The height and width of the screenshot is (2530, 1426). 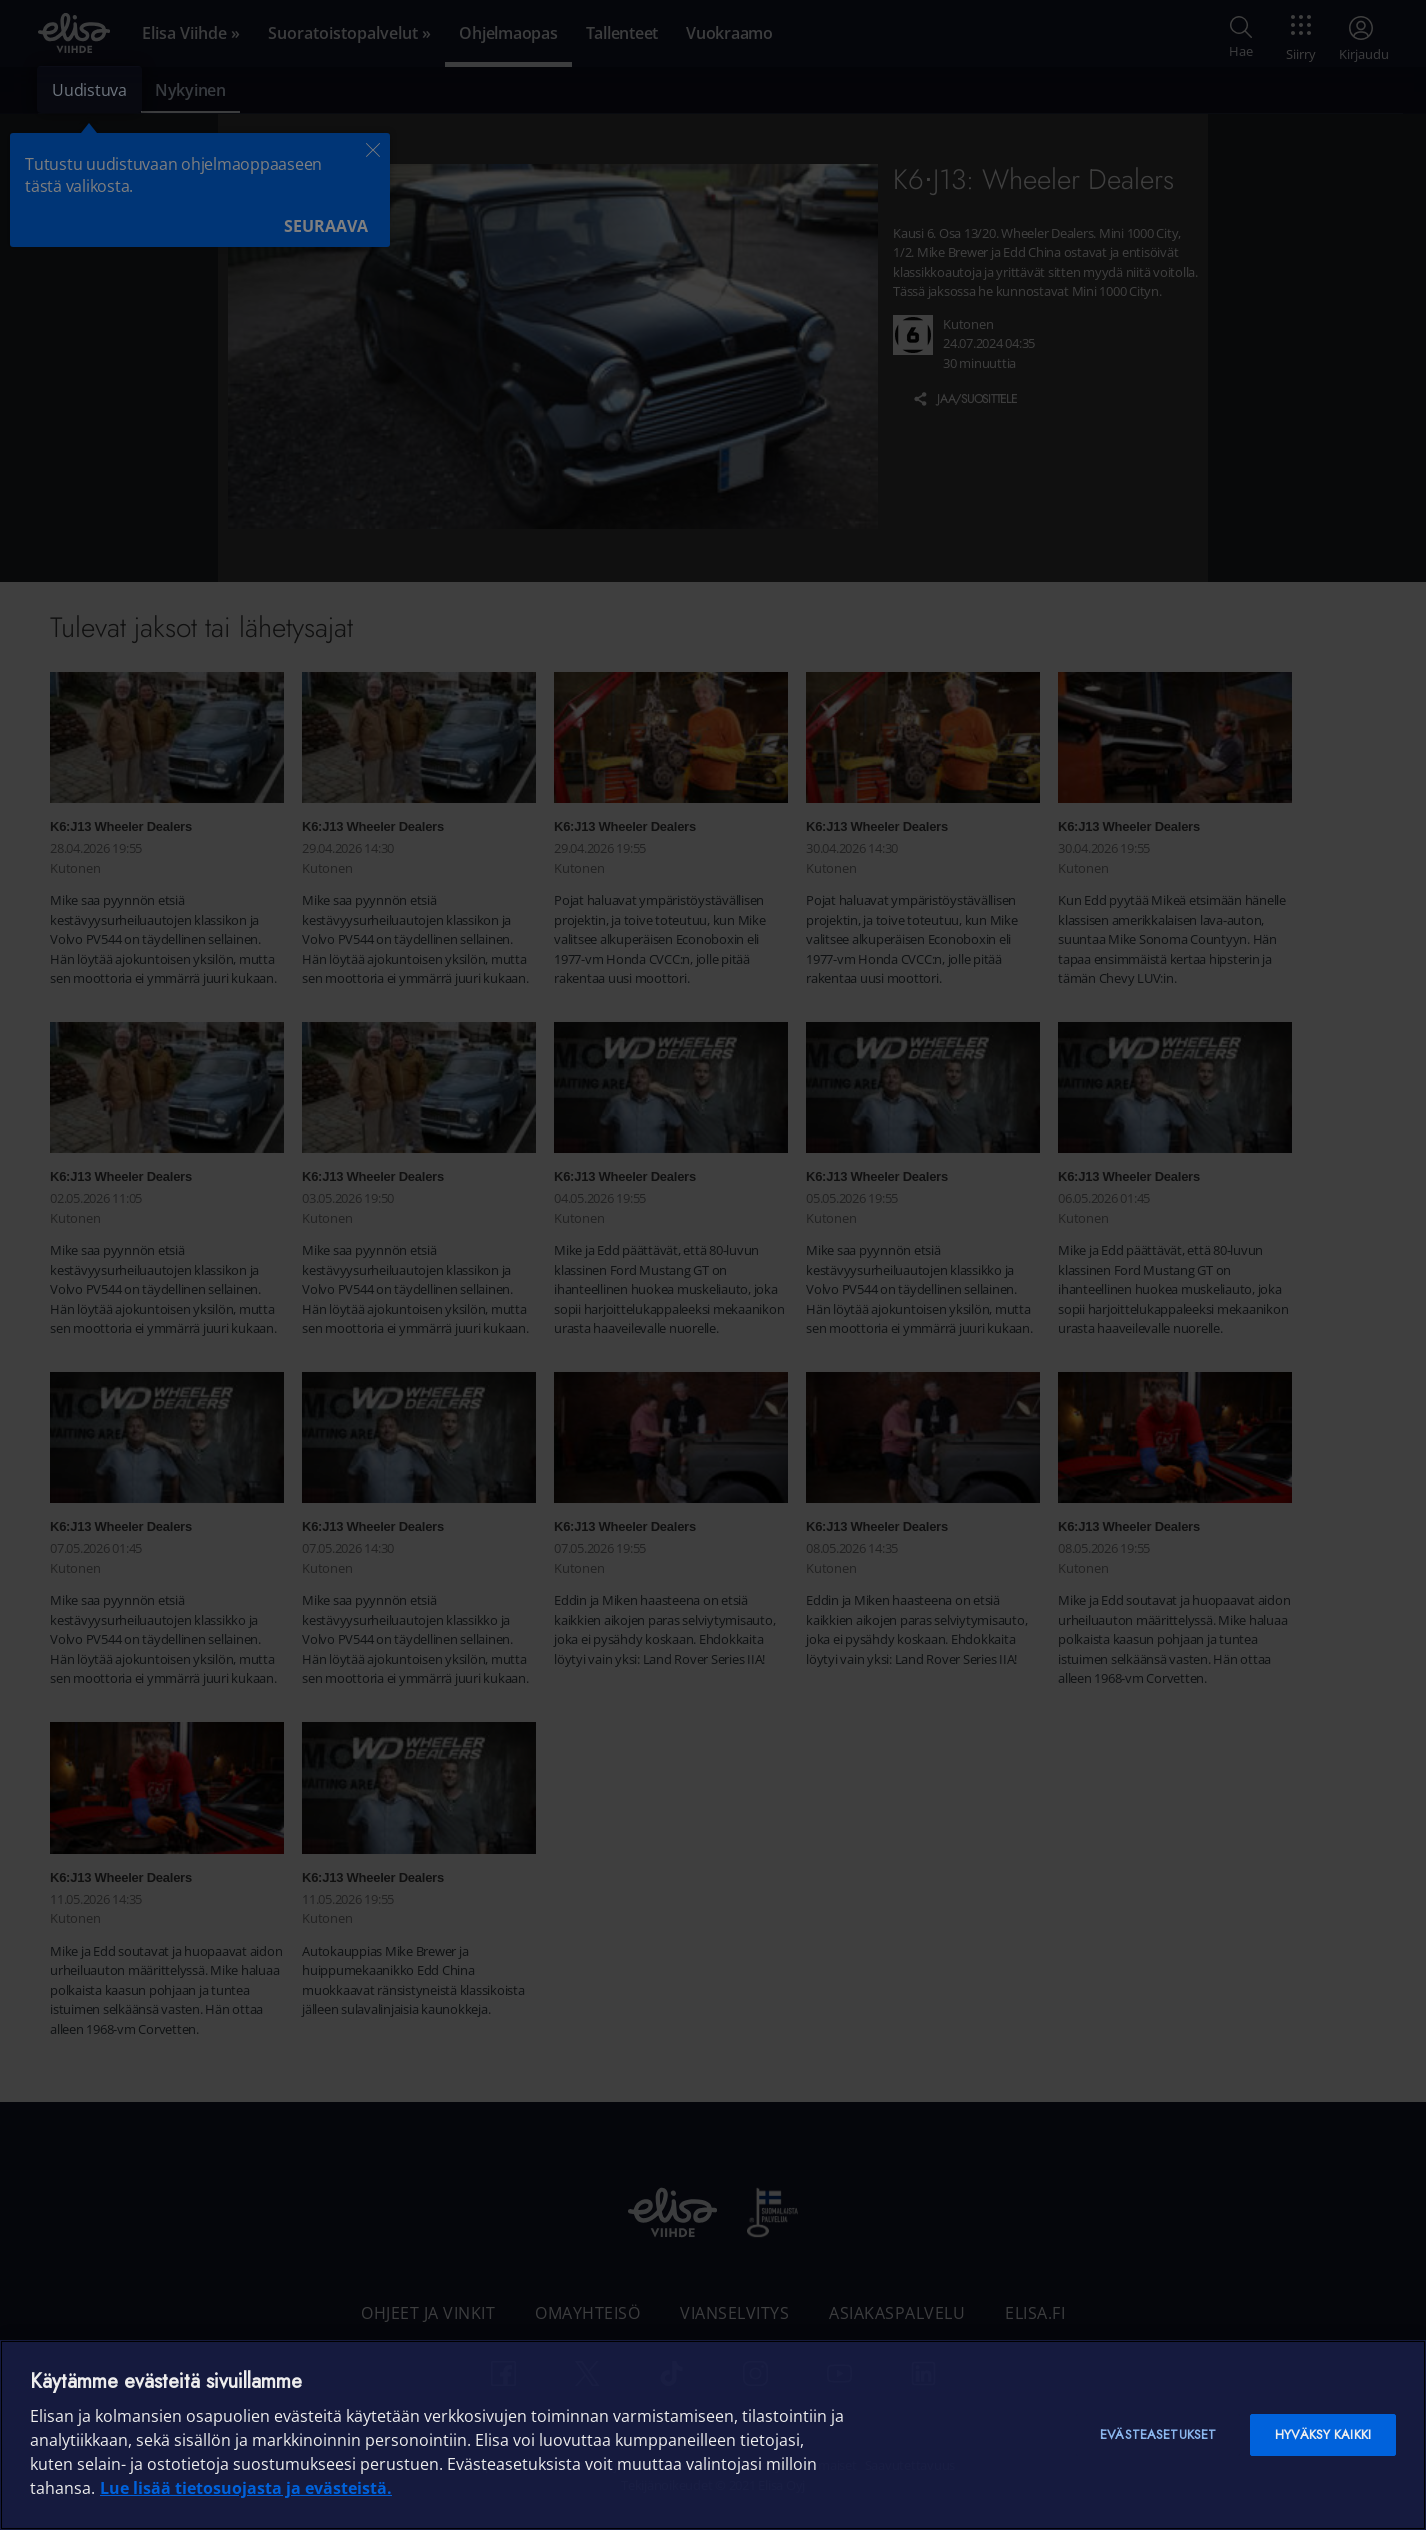 What do you see at coordinates (246, 2488) in the screenshot?
I see `Lue lisää tietosuojasta ja evästeistä. [Lue lisää tietosuojasta ja evästeistä]` at bounding box center [246, 2488].